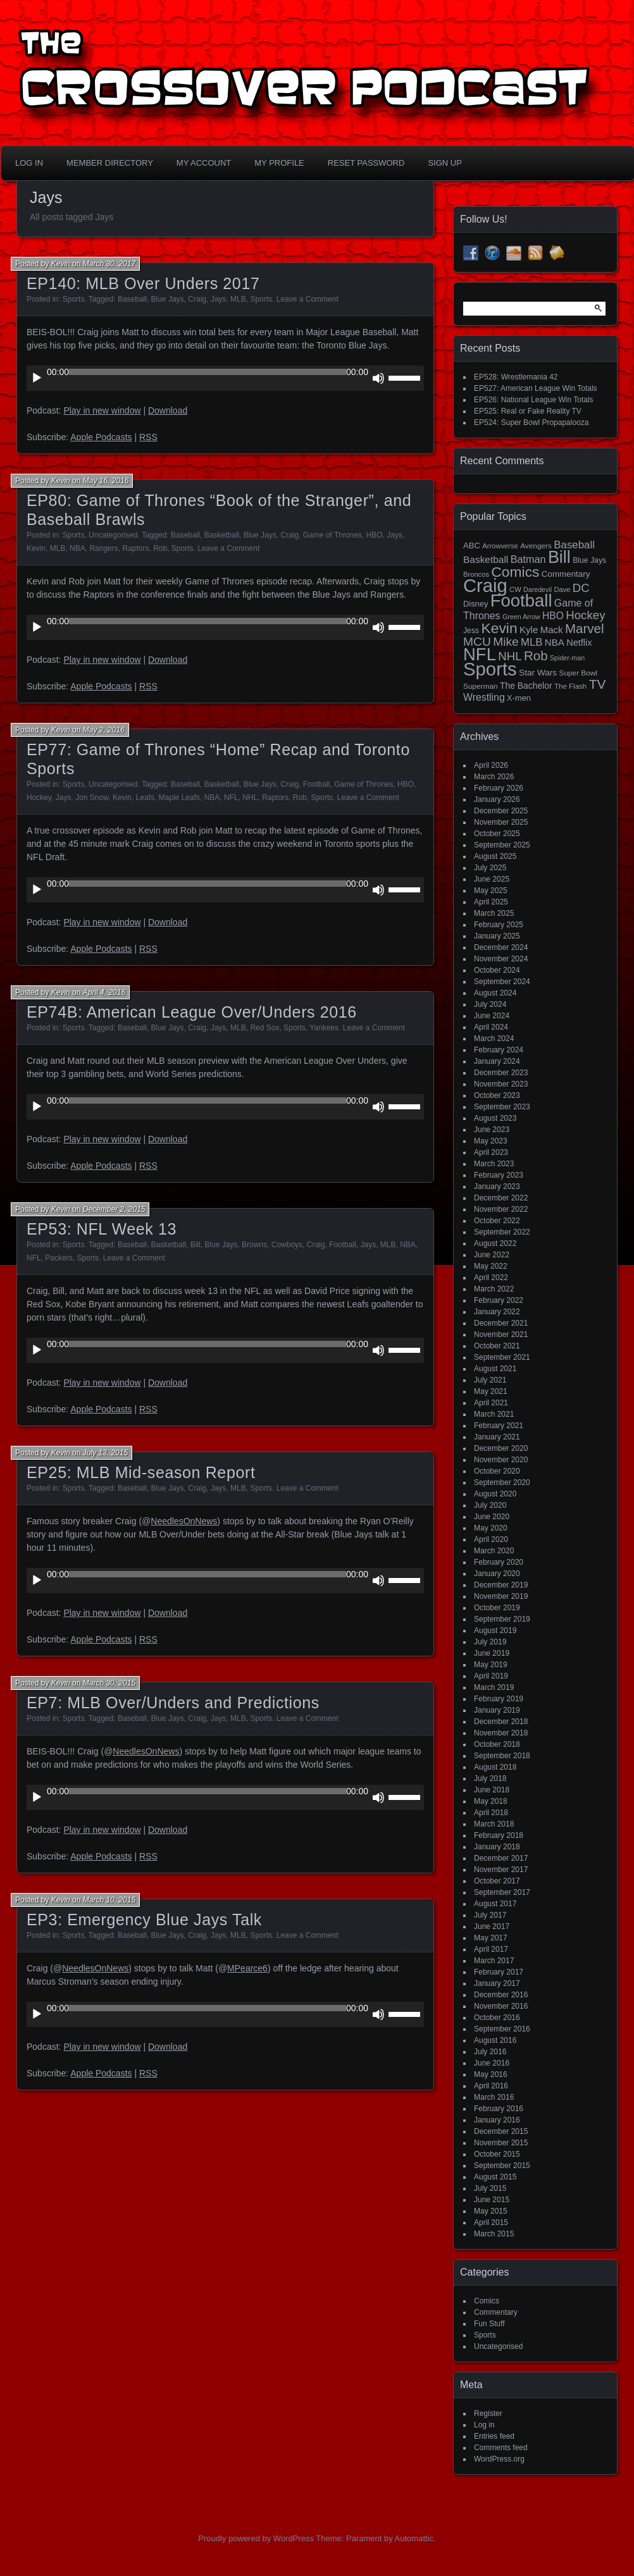  I want to click on July 2024, so click(490, 1004).